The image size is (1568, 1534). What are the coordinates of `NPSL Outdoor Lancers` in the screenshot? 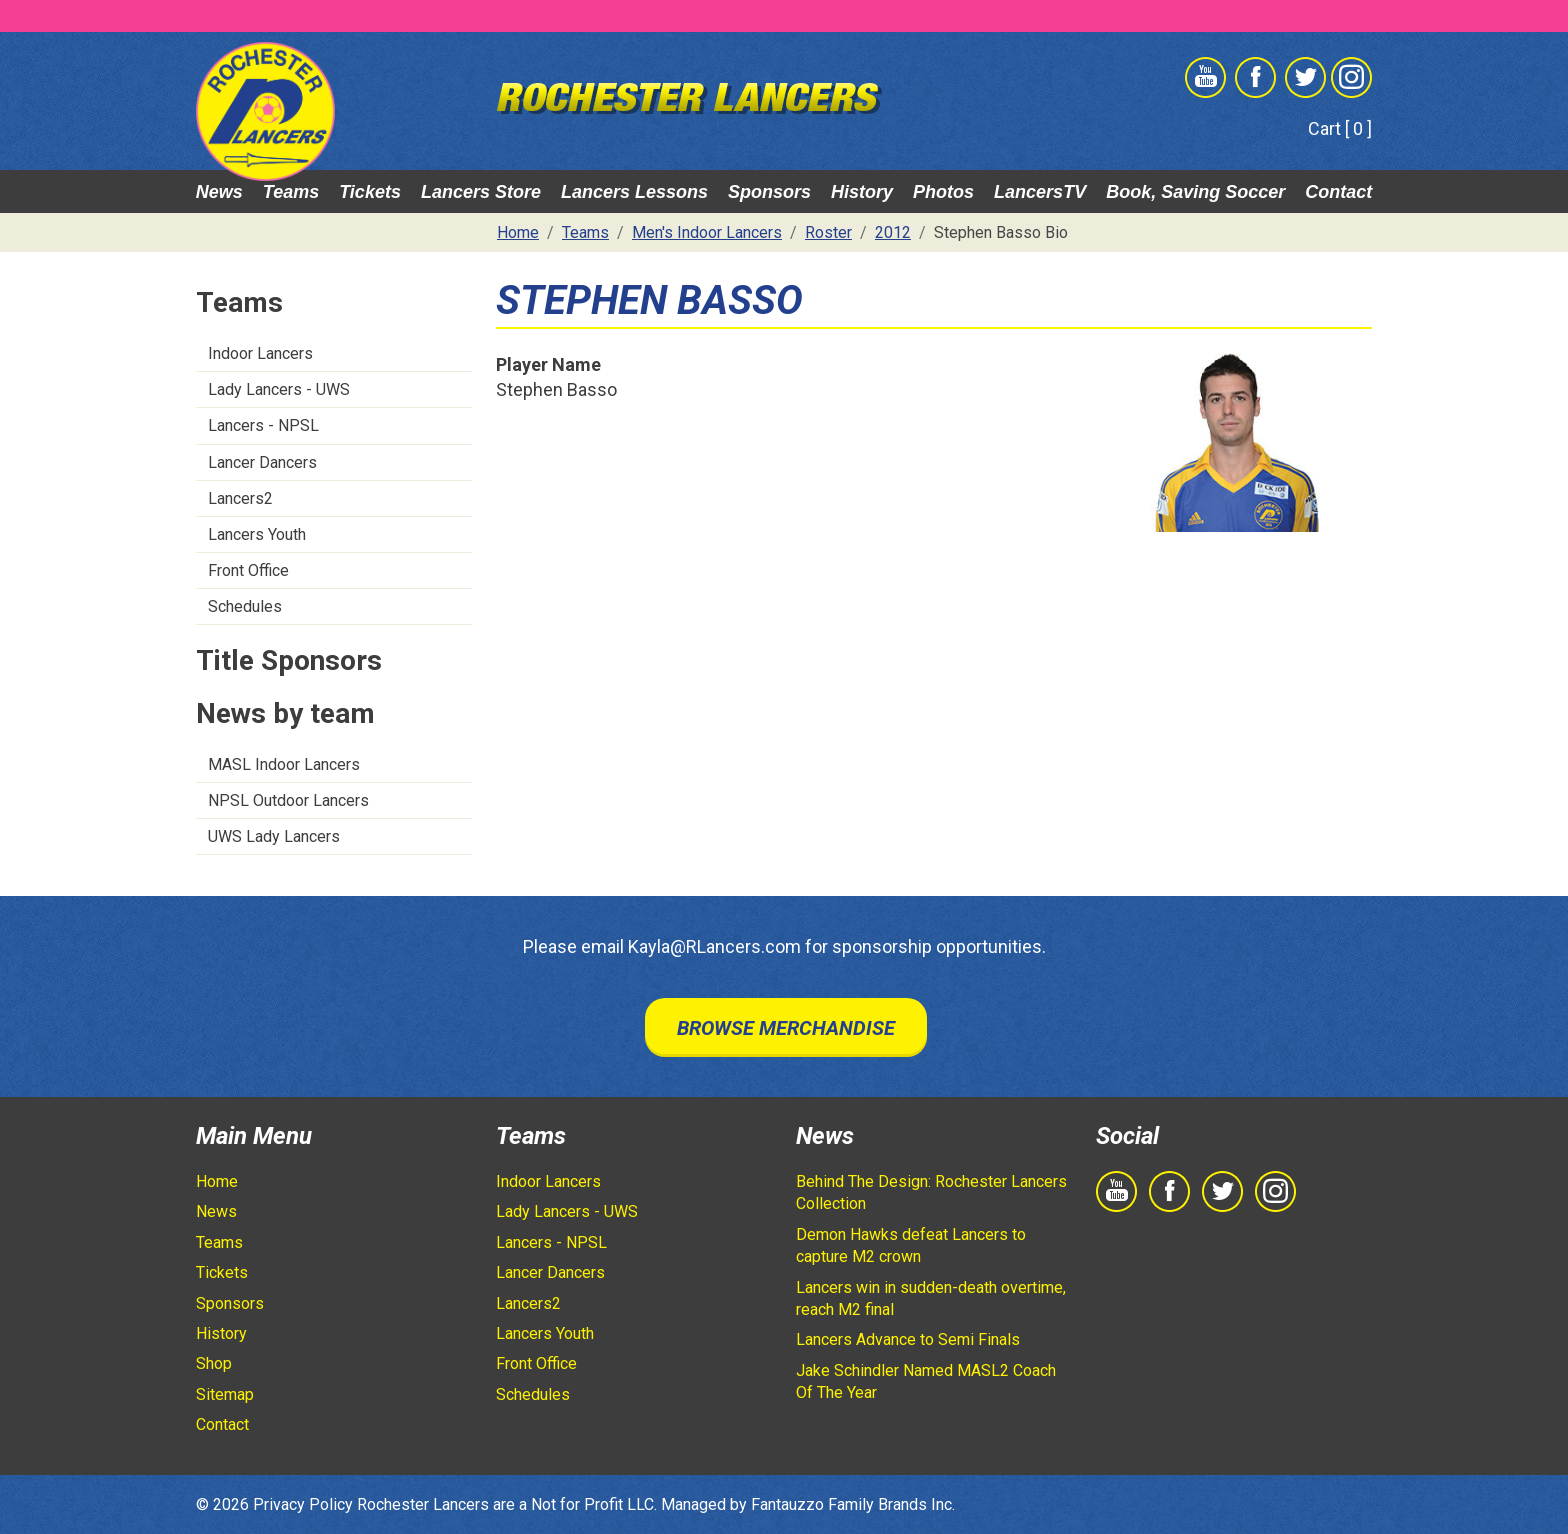 It's located at (288, 800).